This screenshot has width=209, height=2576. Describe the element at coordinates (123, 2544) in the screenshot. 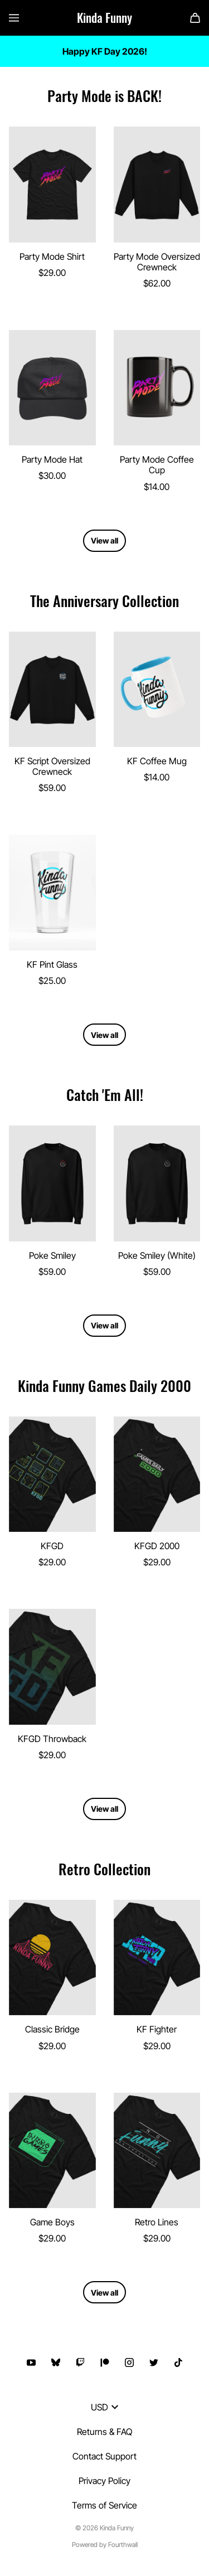

I see `Fourthwall` at that location.